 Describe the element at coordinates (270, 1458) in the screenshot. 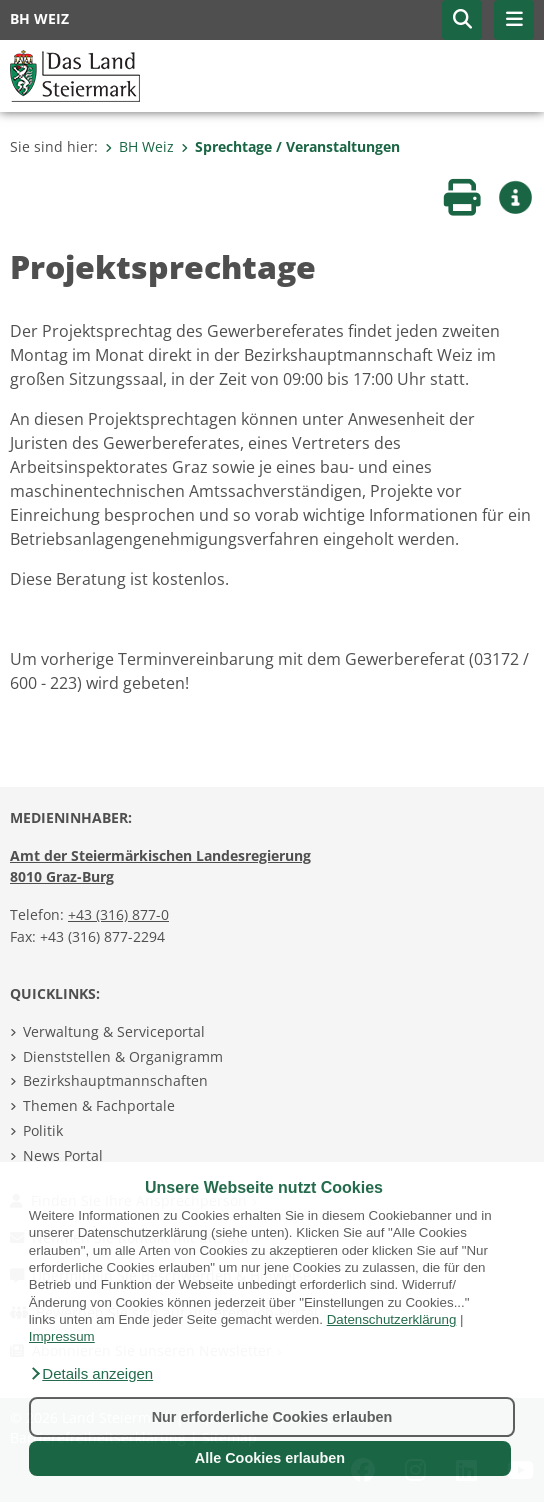

I see `Alle Cookies erlauben [button]` at that location.